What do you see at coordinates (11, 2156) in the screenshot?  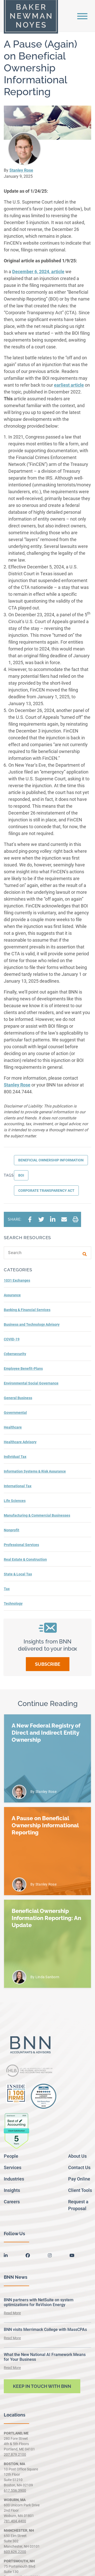 I see `People` at bounding box center [11, 2156].